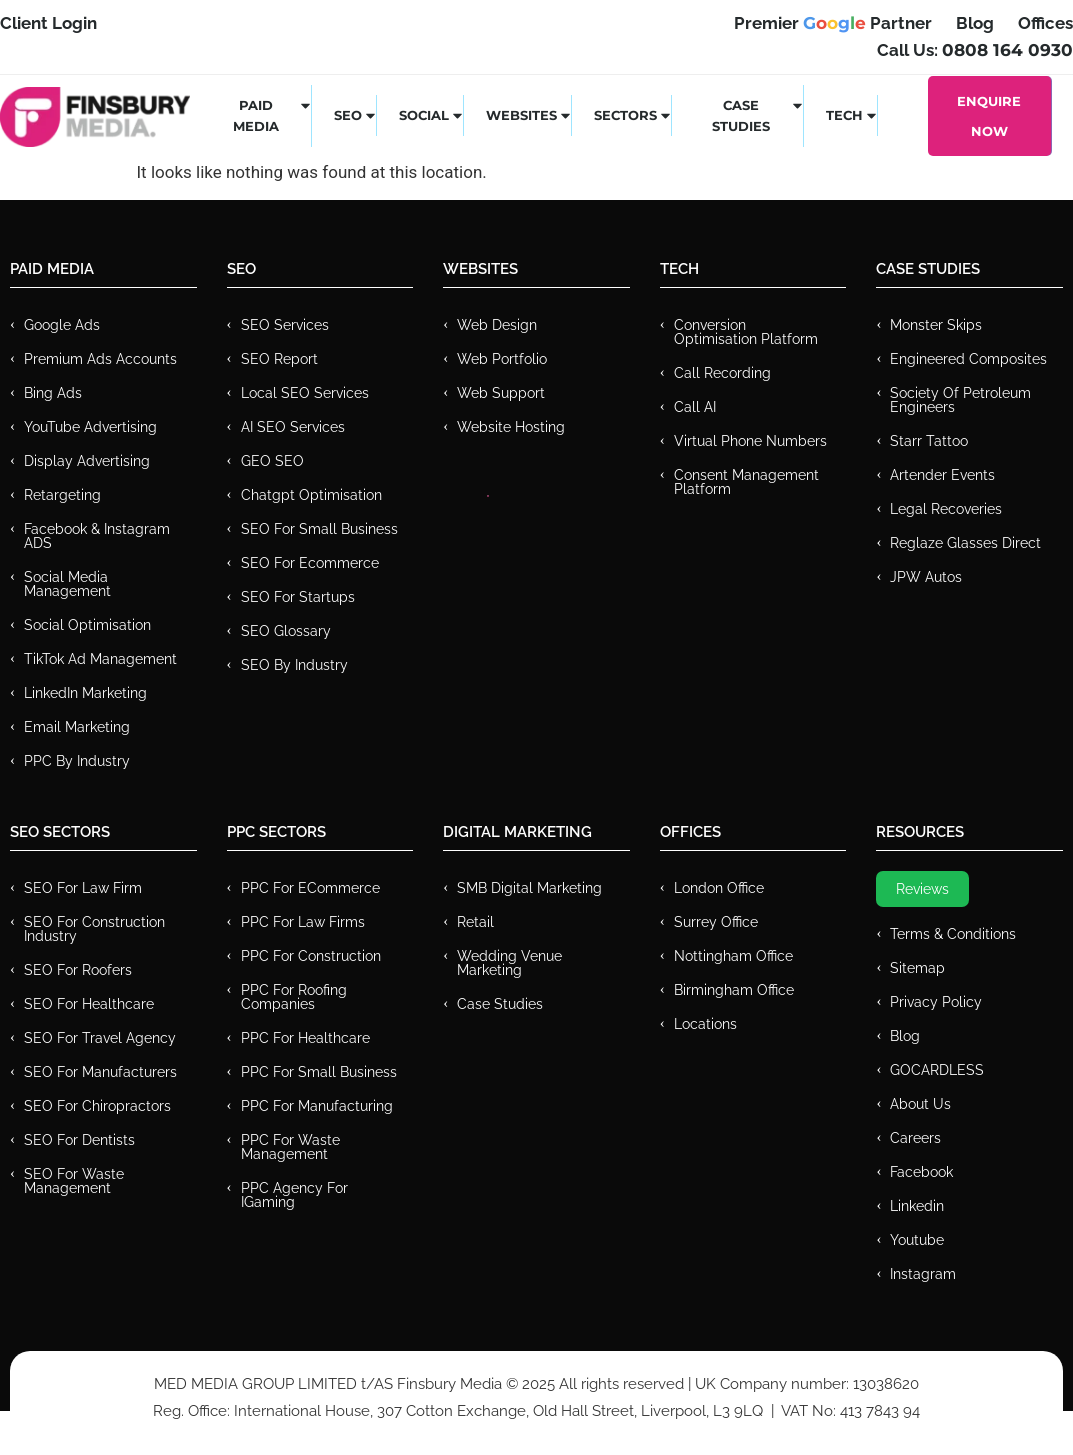 The image size is (1073, 1455). I want to click on Youtube, so click(917, 1240).